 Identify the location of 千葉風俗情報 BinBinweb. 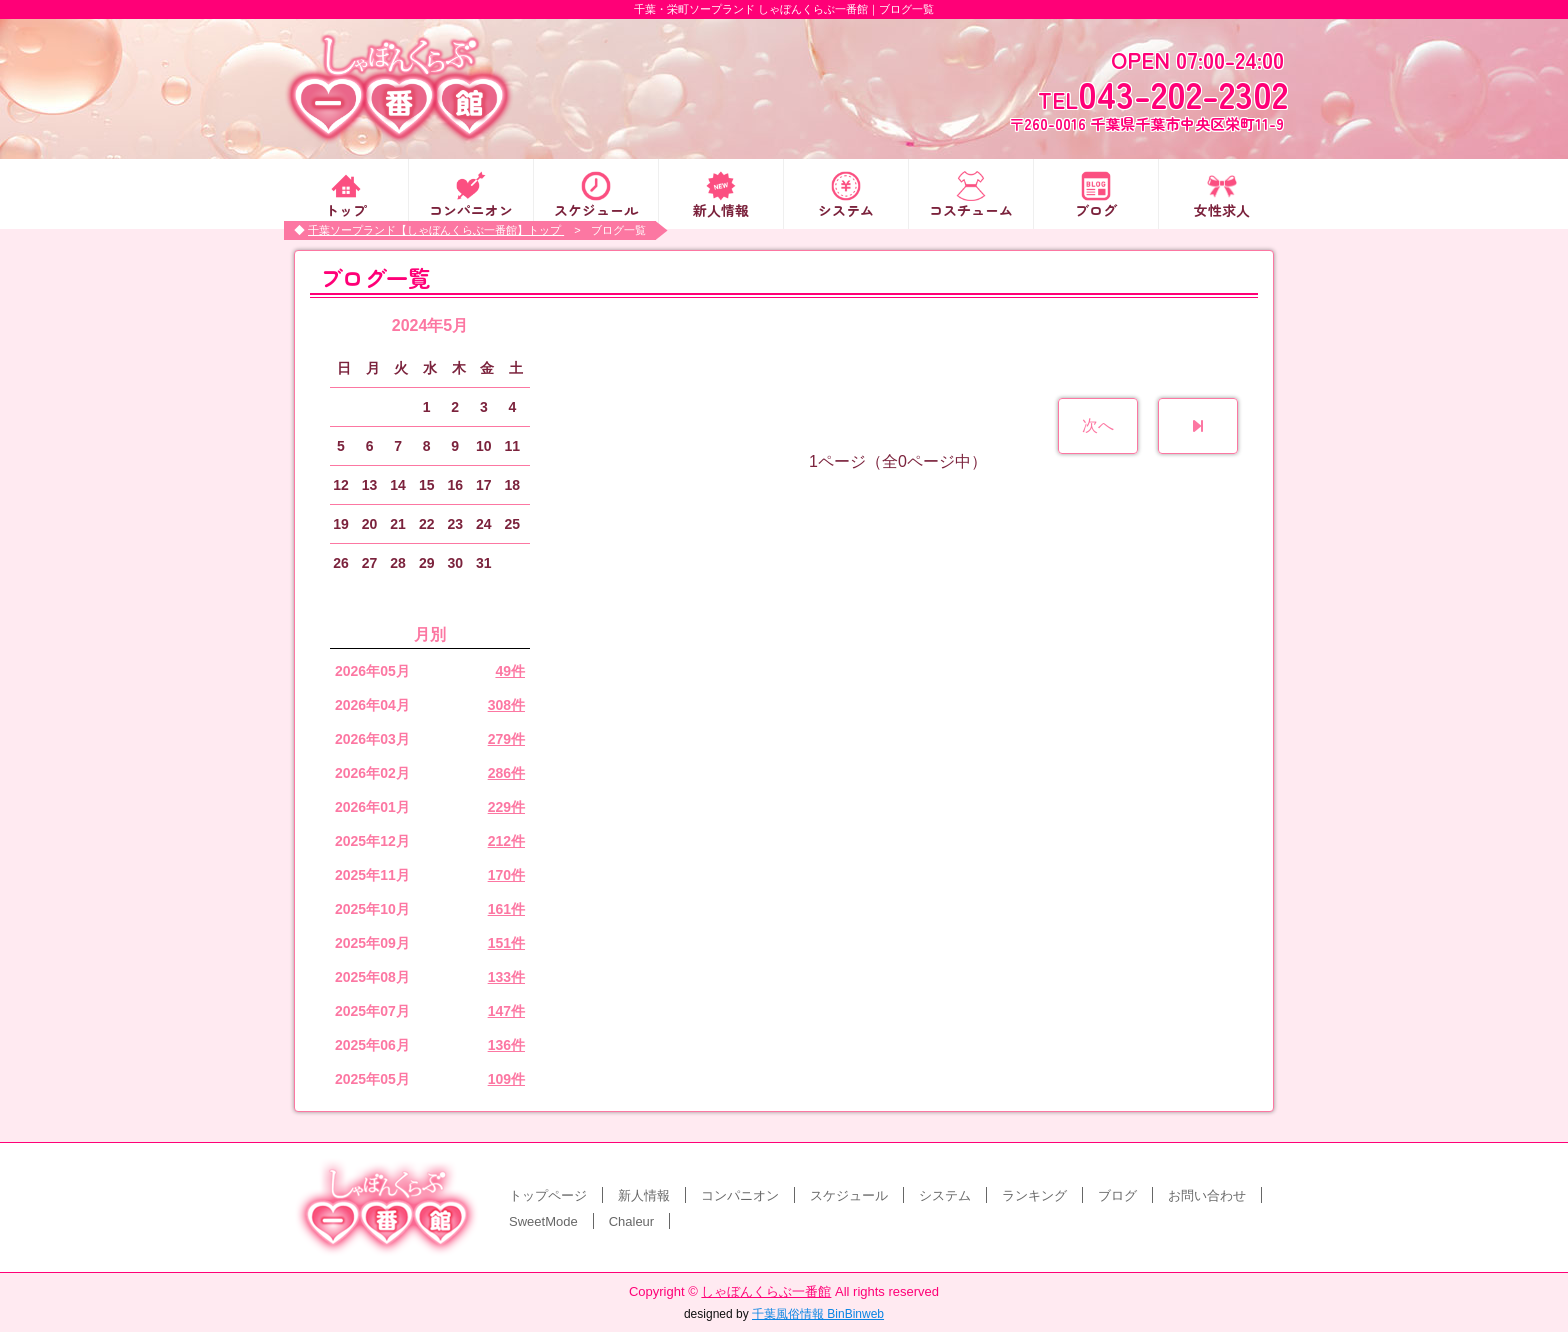
(818, 1314).